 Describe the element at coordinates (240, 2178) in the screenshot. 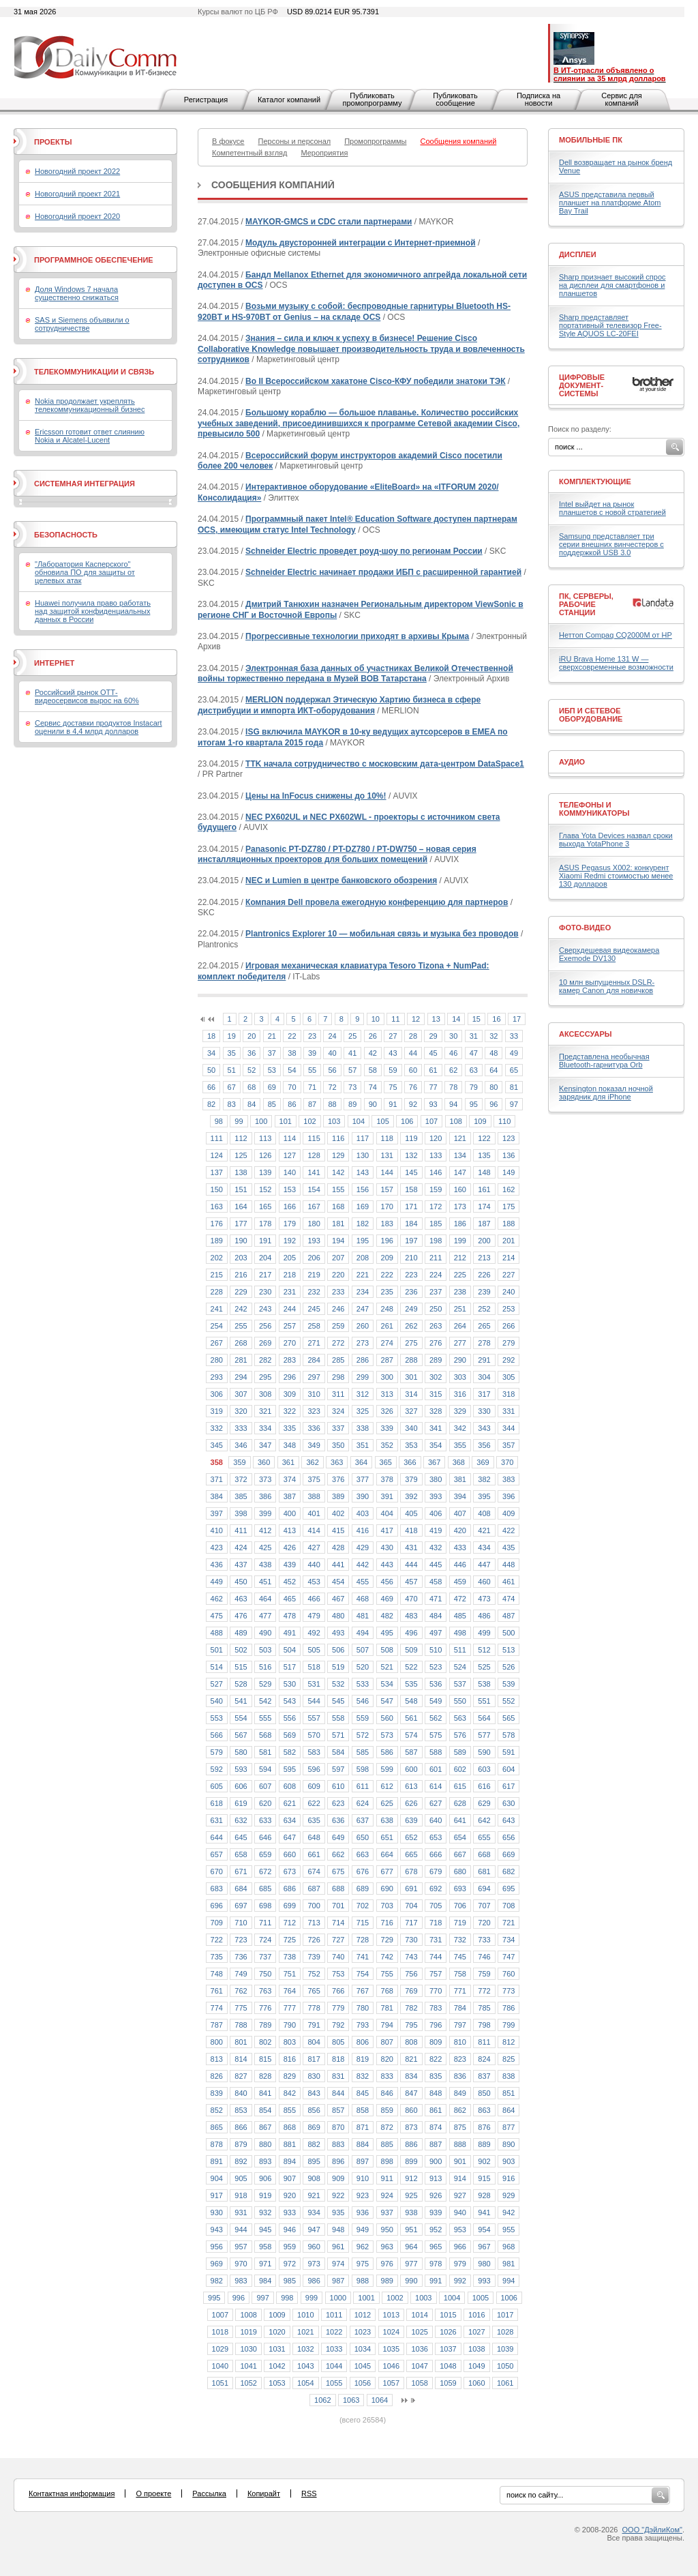

I see `905` at that location.